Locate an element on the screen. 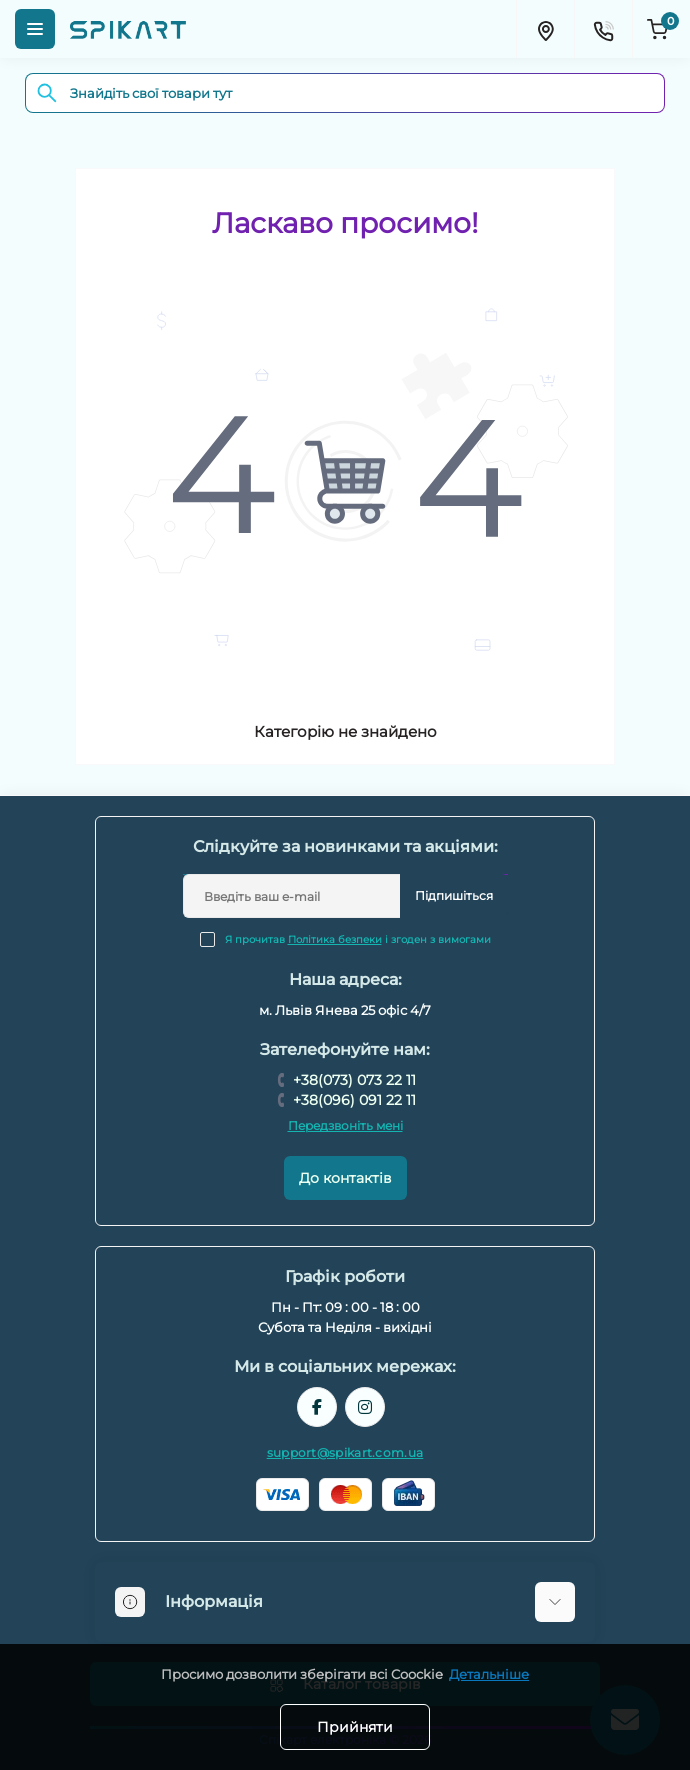 This screenshot has width=690, height=1770. +38(073) 073 22 11 is located at coordinates (354, 1080).